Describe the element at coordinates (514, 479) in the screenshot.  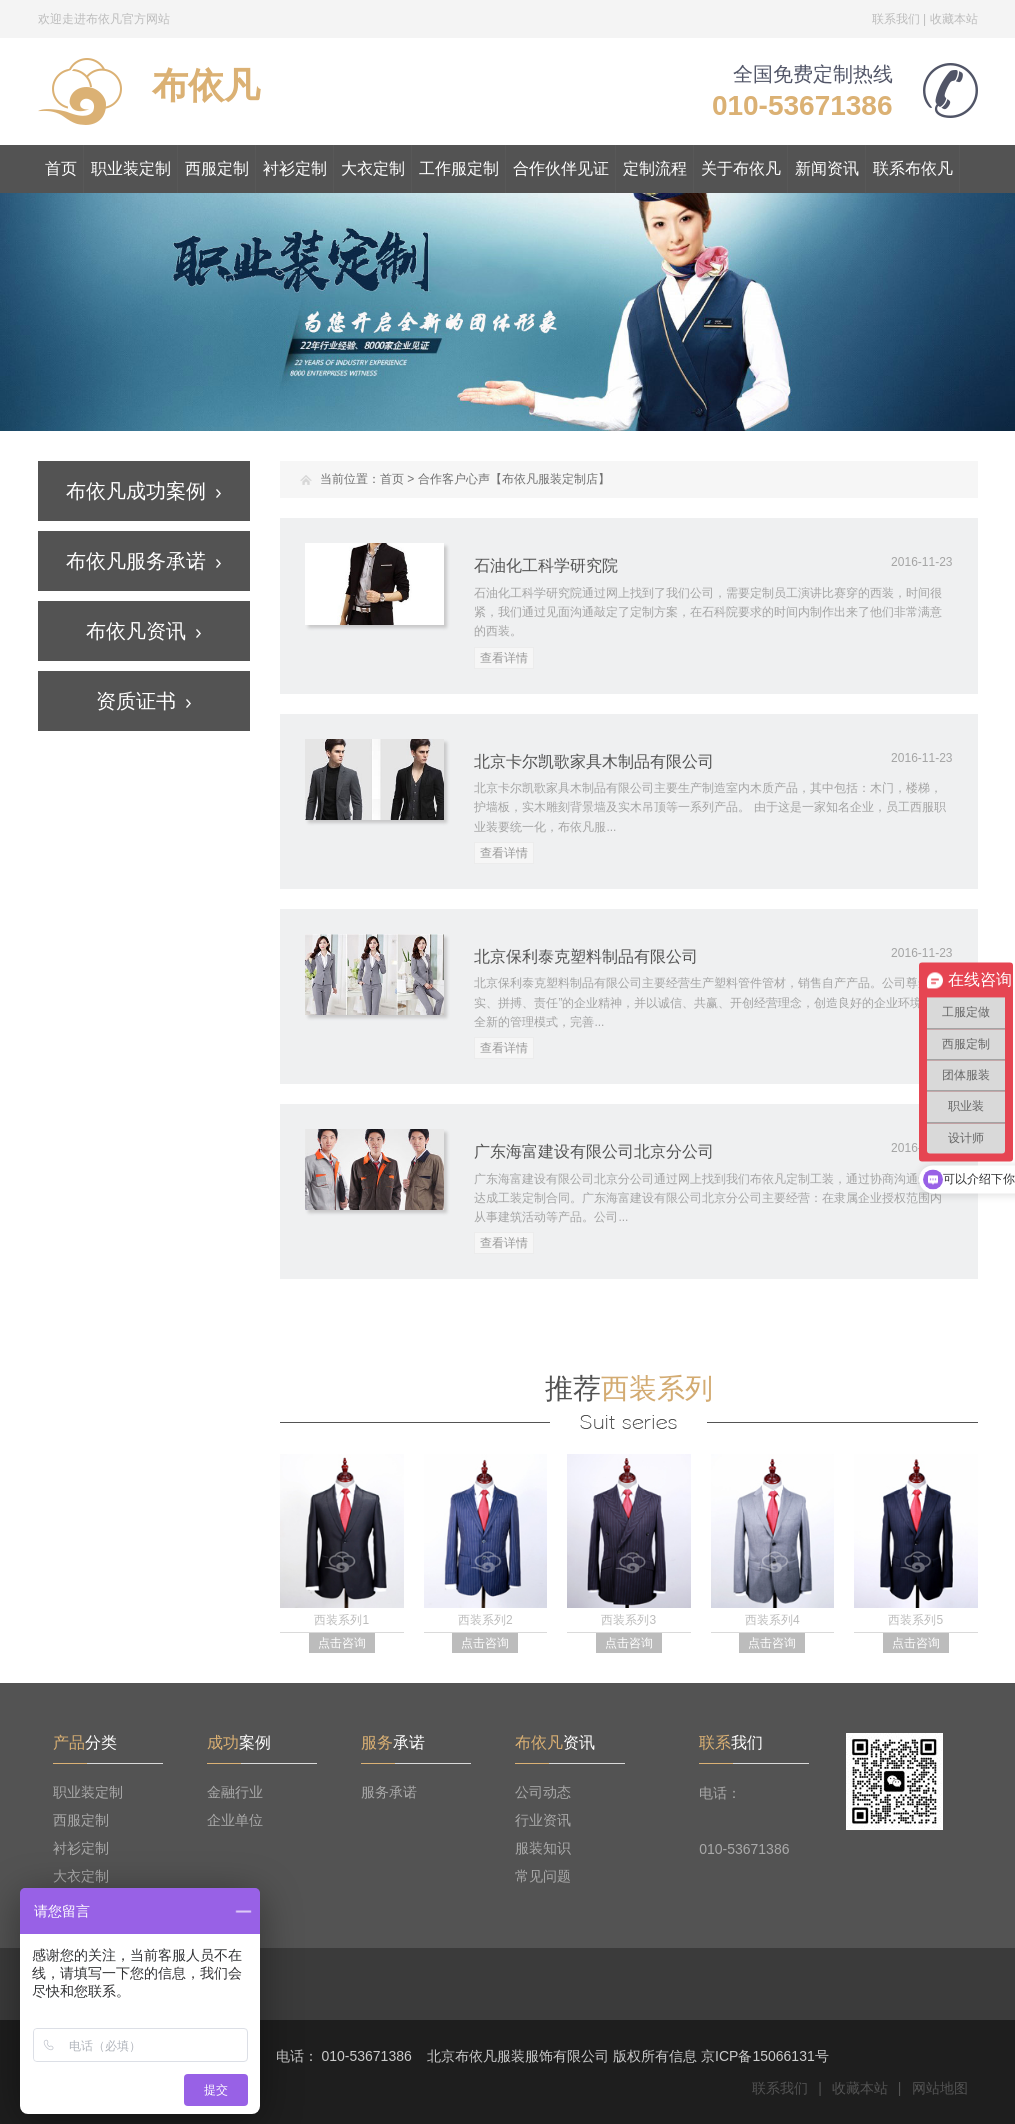
I see `合作客户心声【布依凡服装定制店】` at that location.